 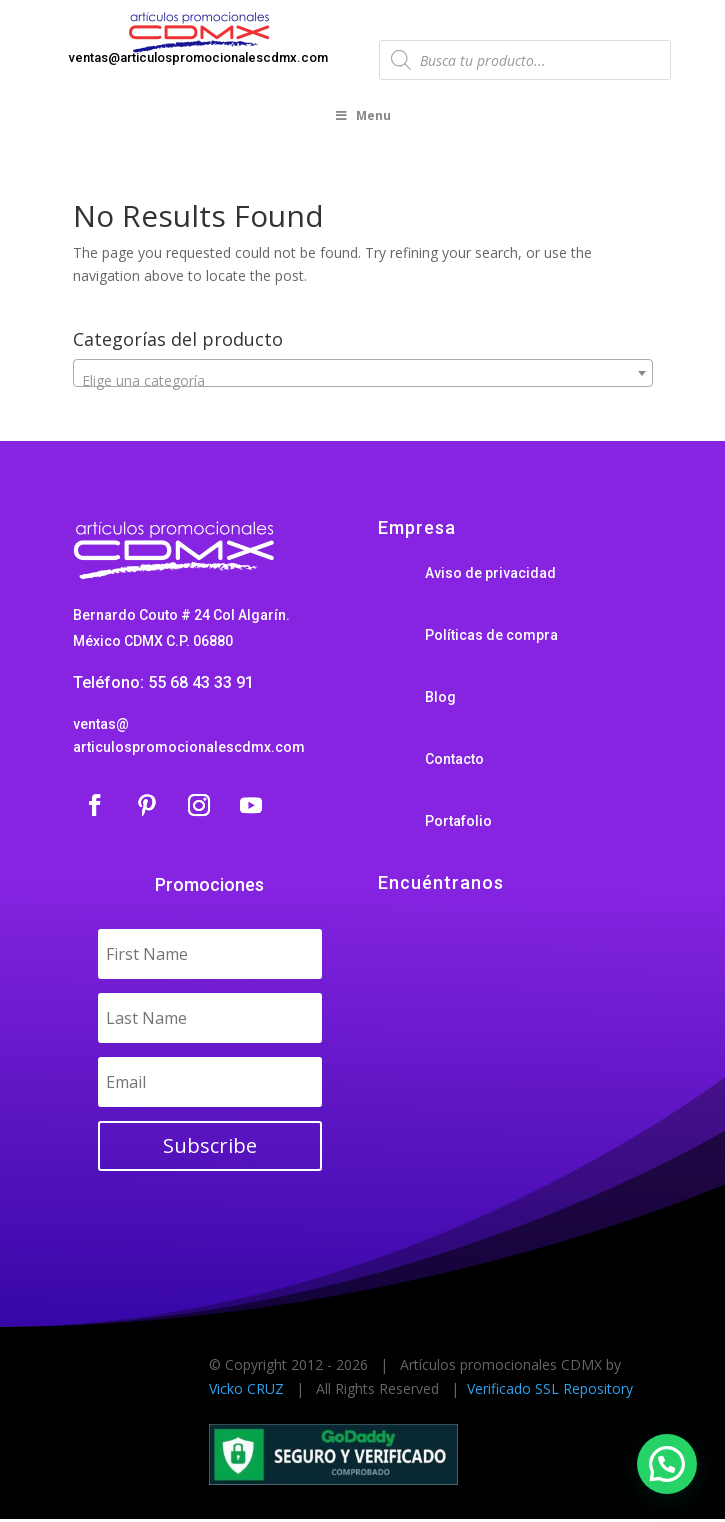 What do you see at coordinates (550, 1388) in the screenshot?
I see `Verificado SSL Repository` at bounding box center [550, 1388].